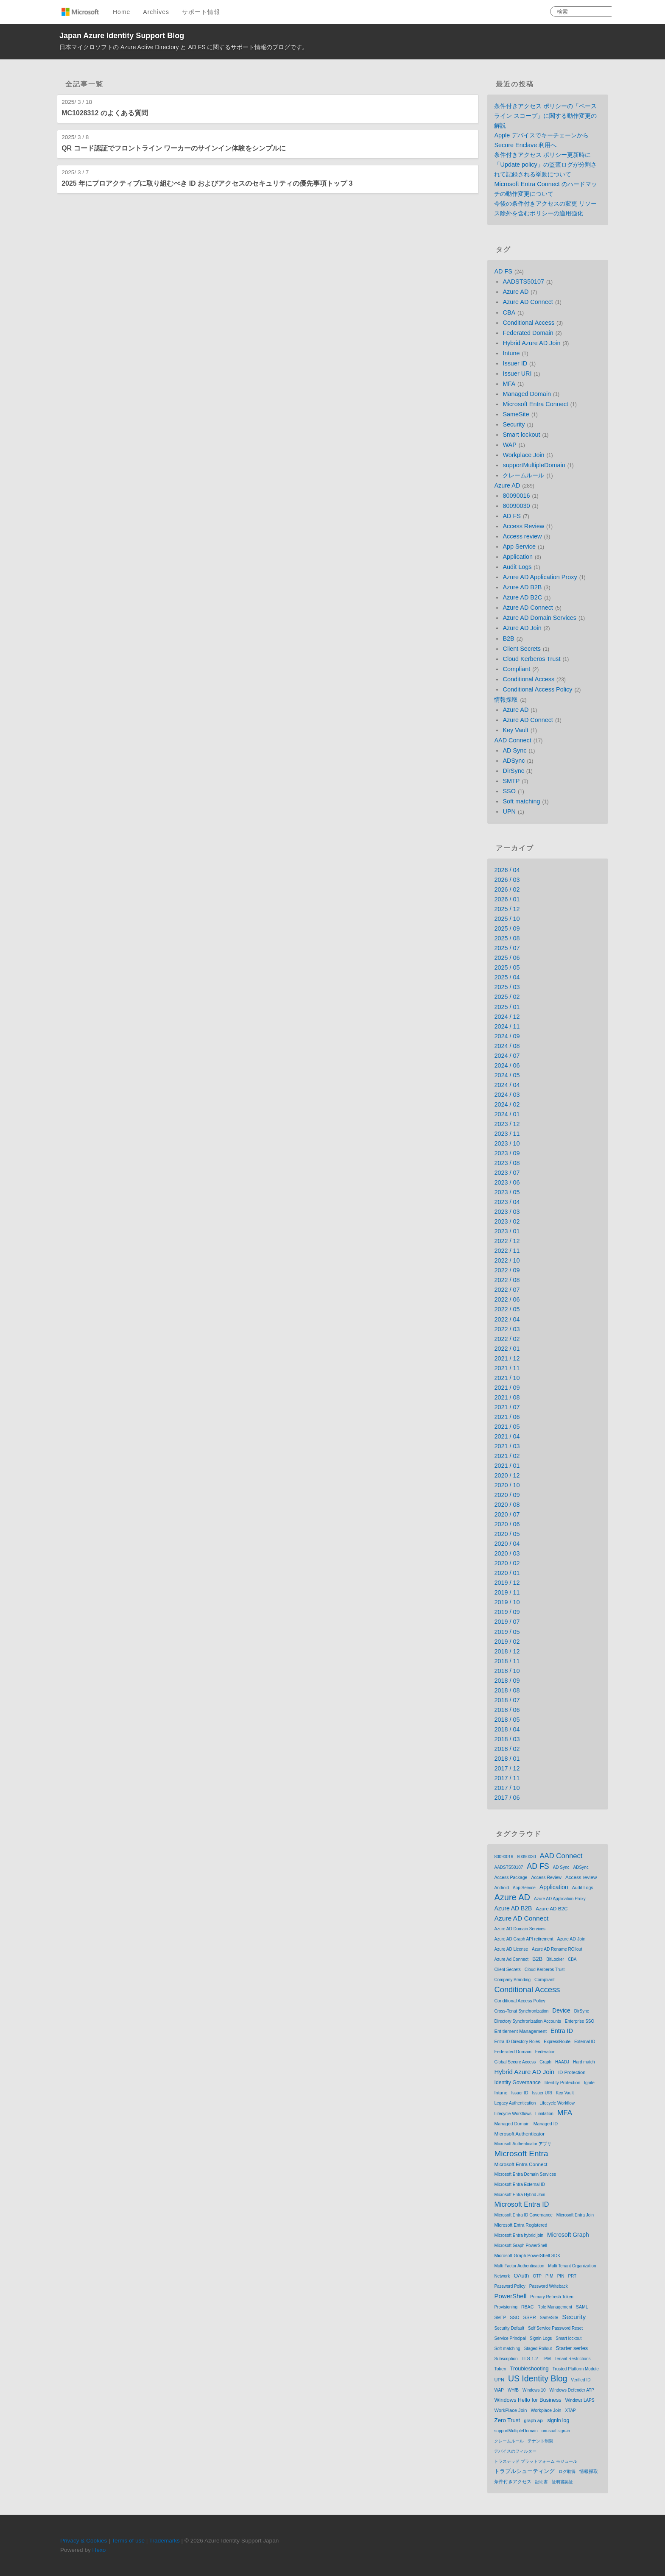  I want to click on 2020 / 12, so click(507, 1475).